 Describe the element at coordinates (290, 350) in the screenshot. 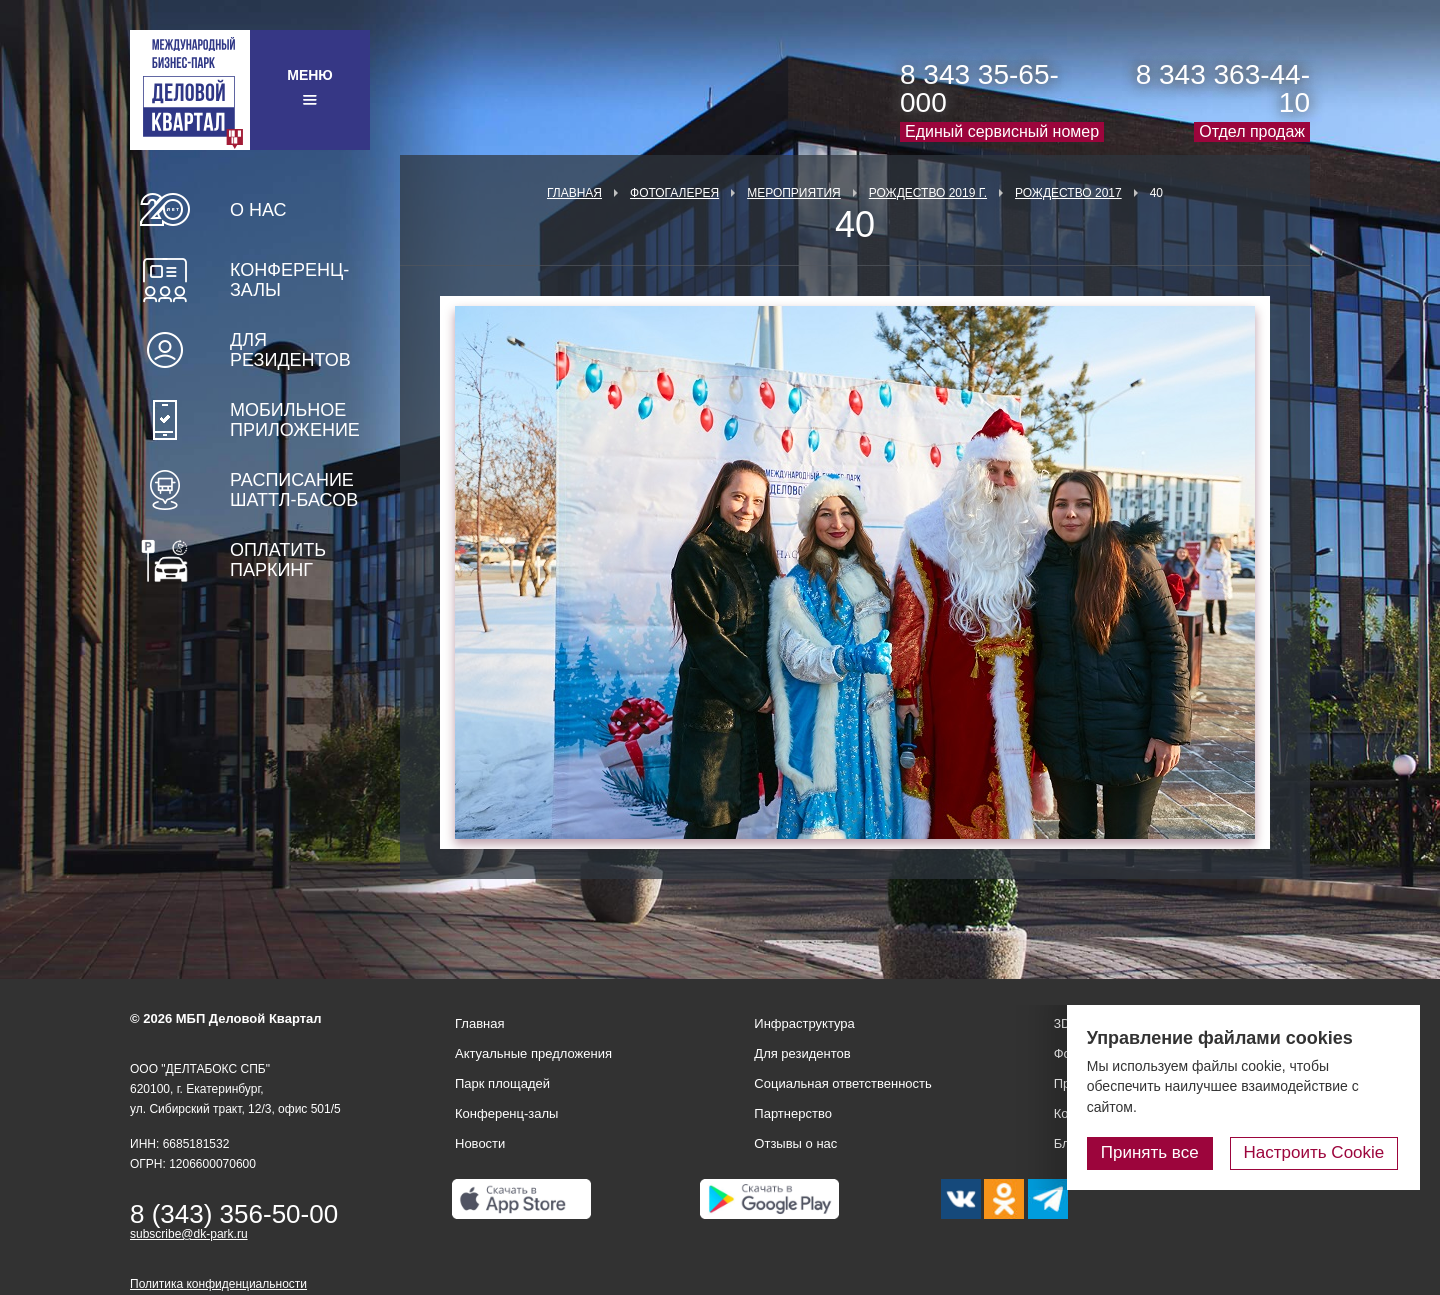

I see `Для резидентов` at that location.